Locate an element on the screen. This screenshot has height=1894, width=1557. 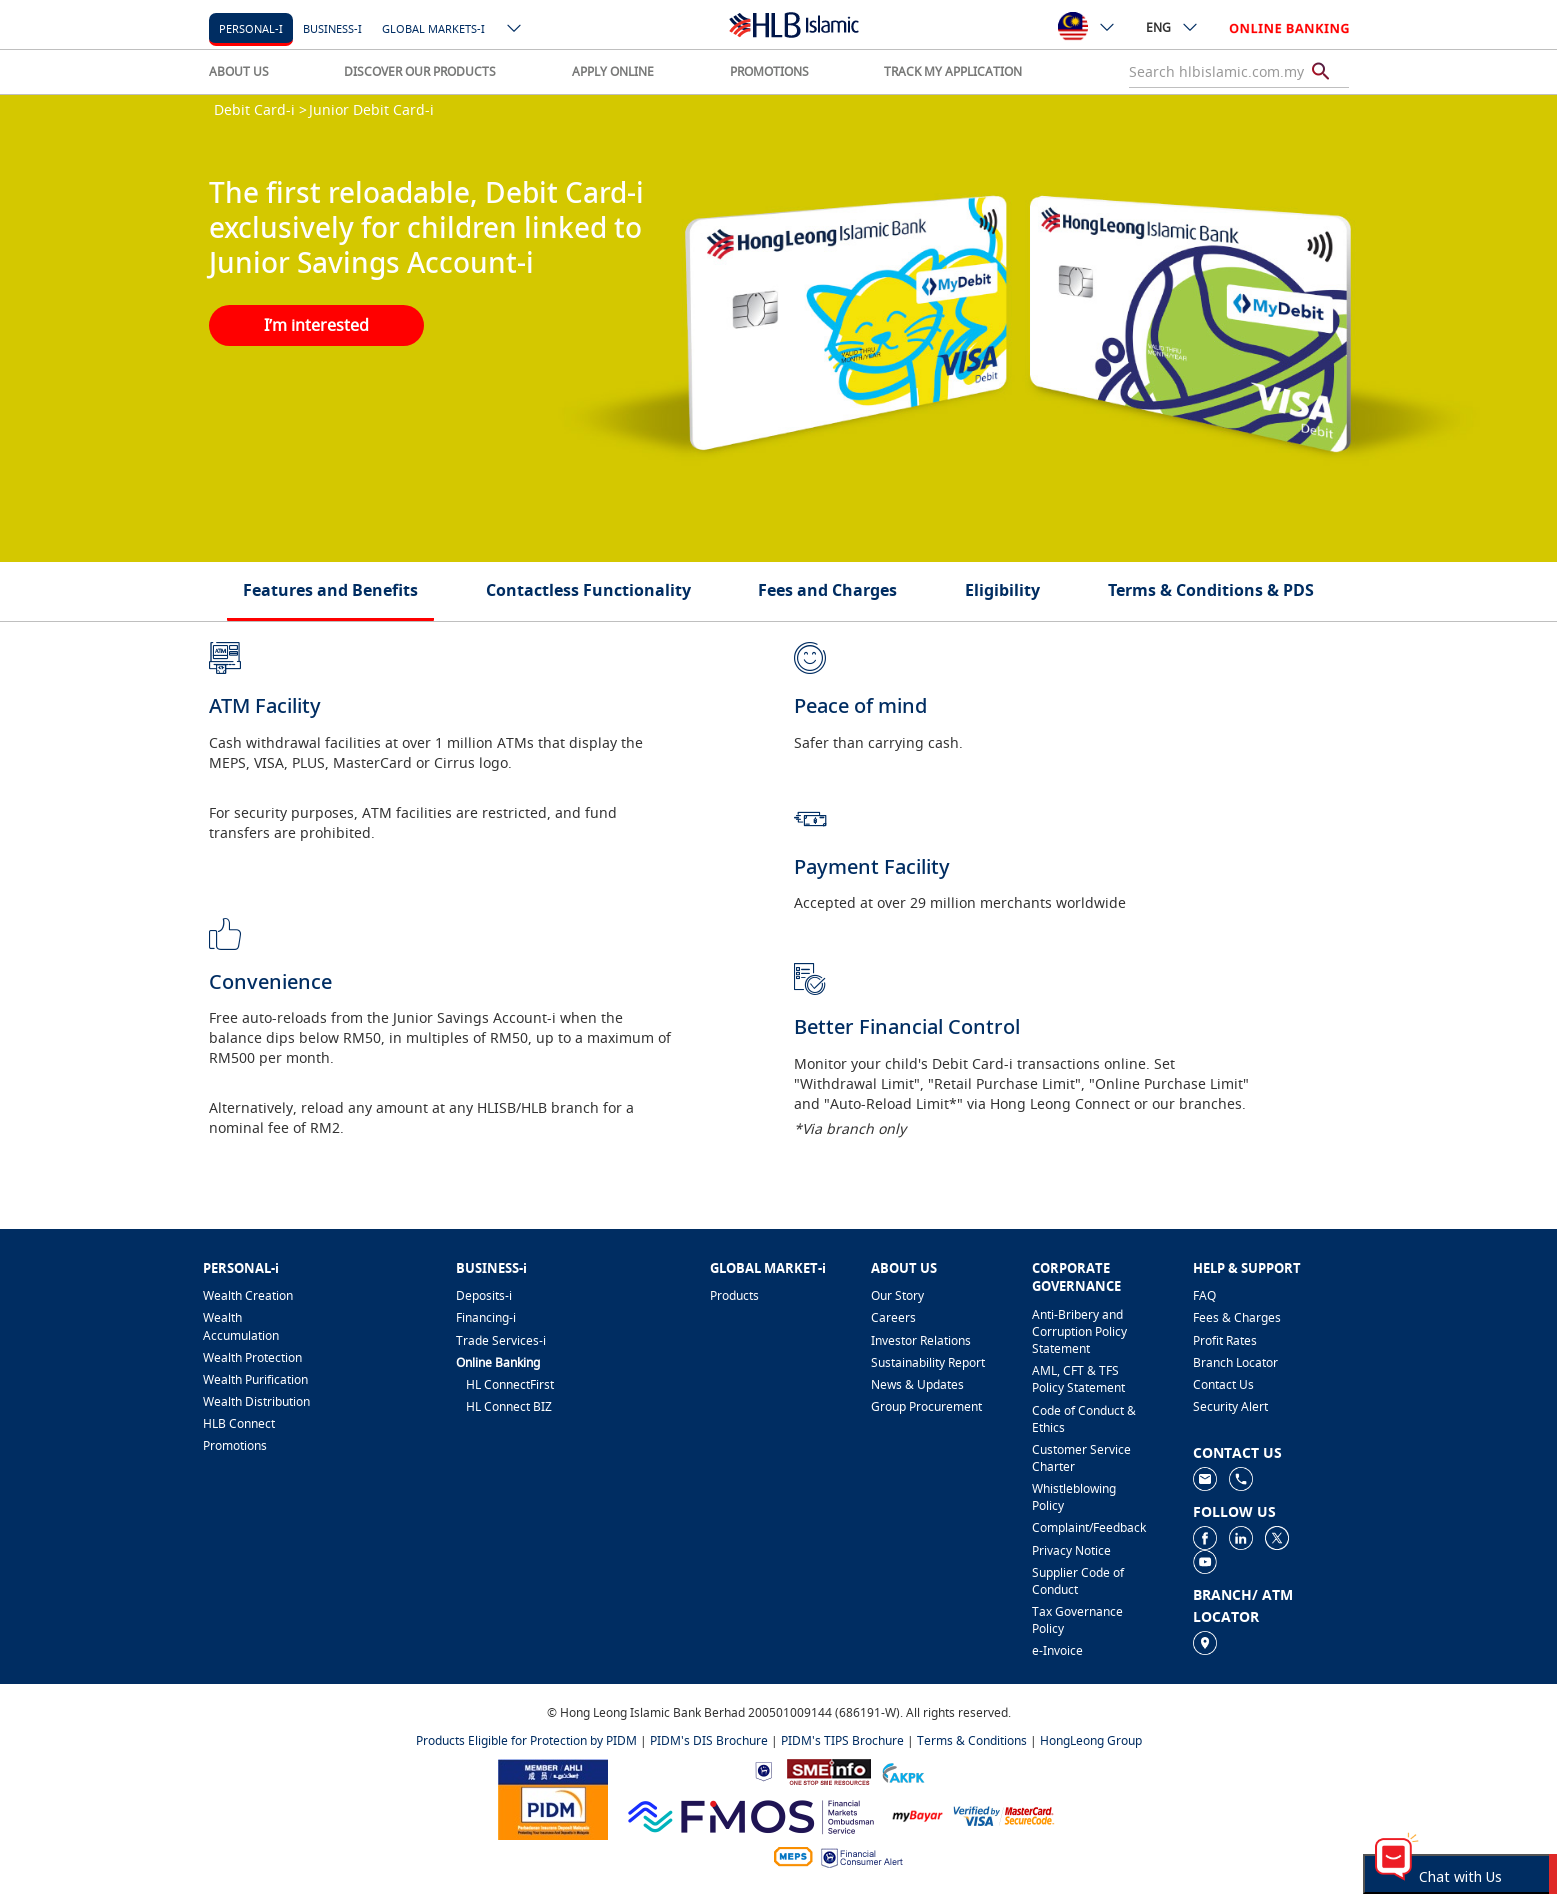
[https://www.bnm.gov.my] is located at coordinates (763, 1770).